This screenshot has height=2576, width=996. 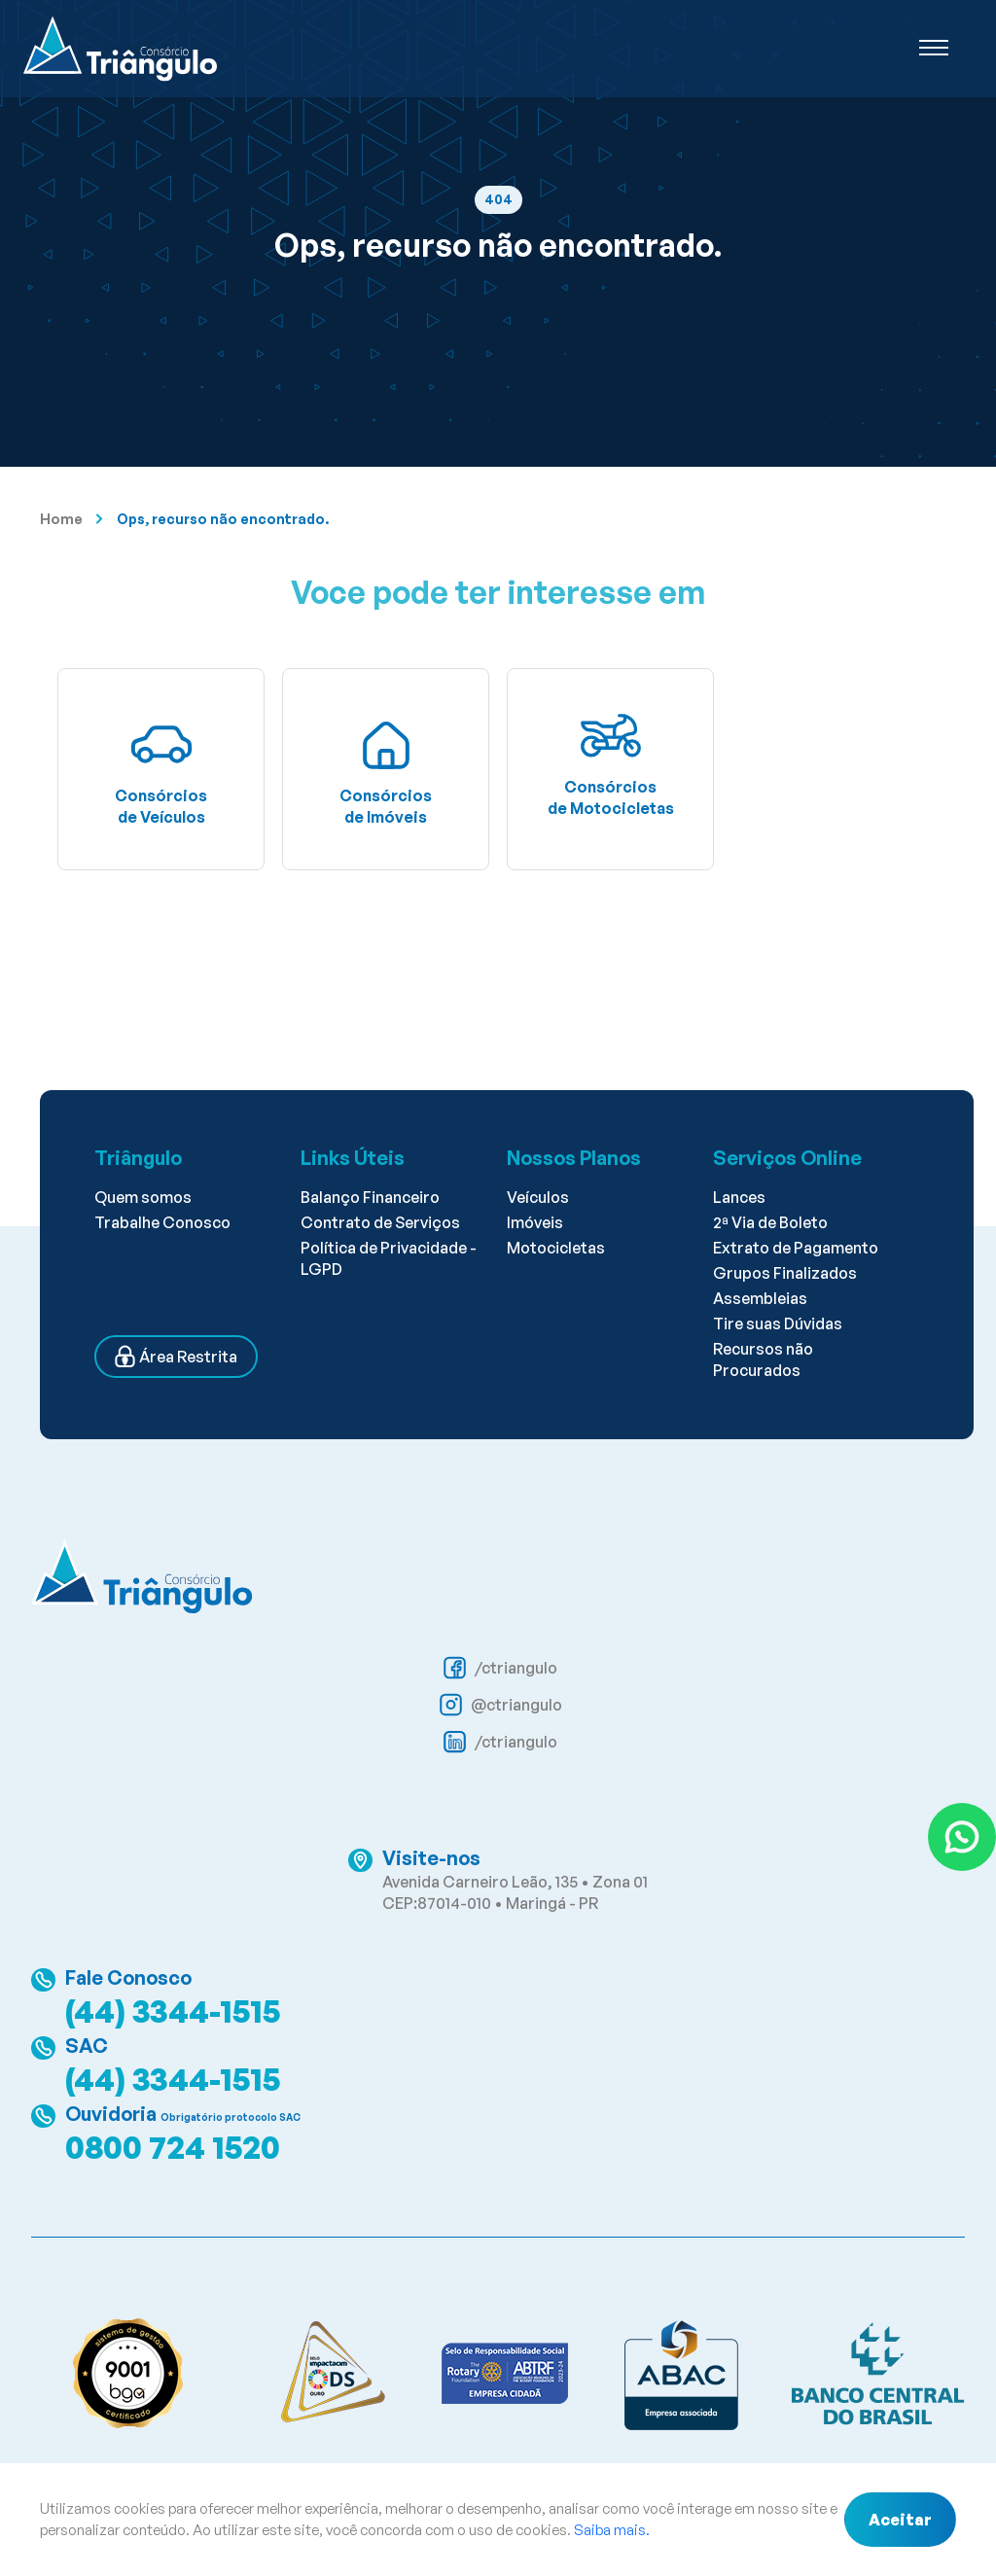 I want to click on 0800 724 1520, so click(x=172, y=2147).